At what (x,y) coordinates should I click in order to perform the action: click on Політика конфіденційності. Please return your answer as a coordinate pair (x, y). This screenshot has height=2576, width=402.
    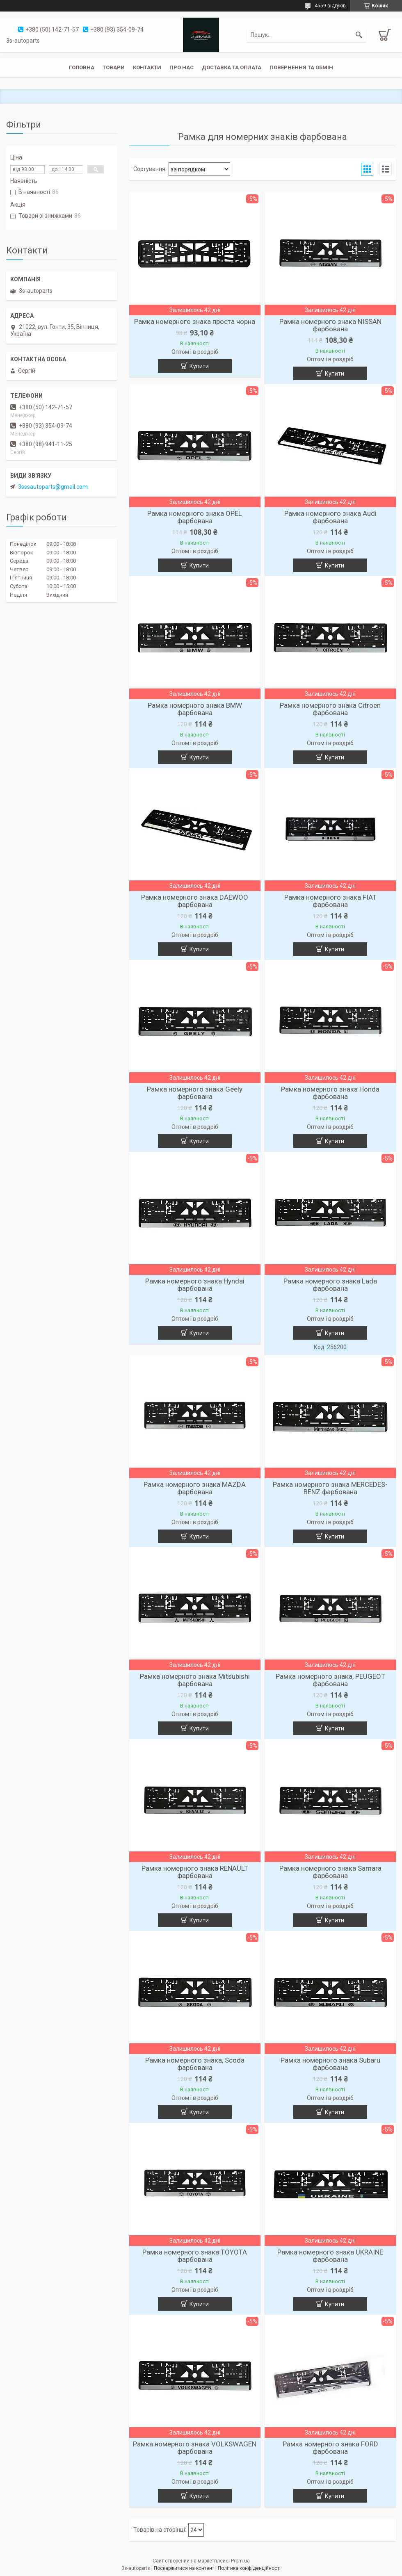
    Looking at the image, I should click on (249, 2568).